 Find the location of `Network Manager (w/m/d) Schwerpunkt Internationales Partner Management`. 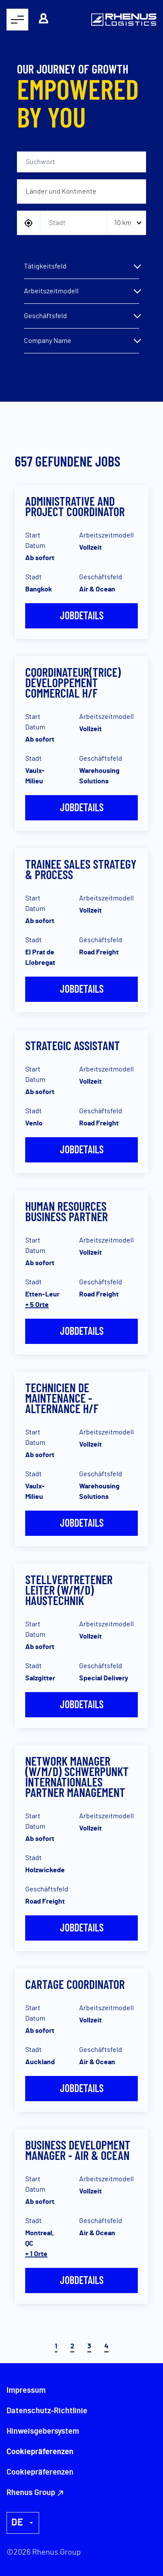

Network Manager (w/m/d) Schwerpunkt Internationales Partner Management is located at coordinates (77, 1776).